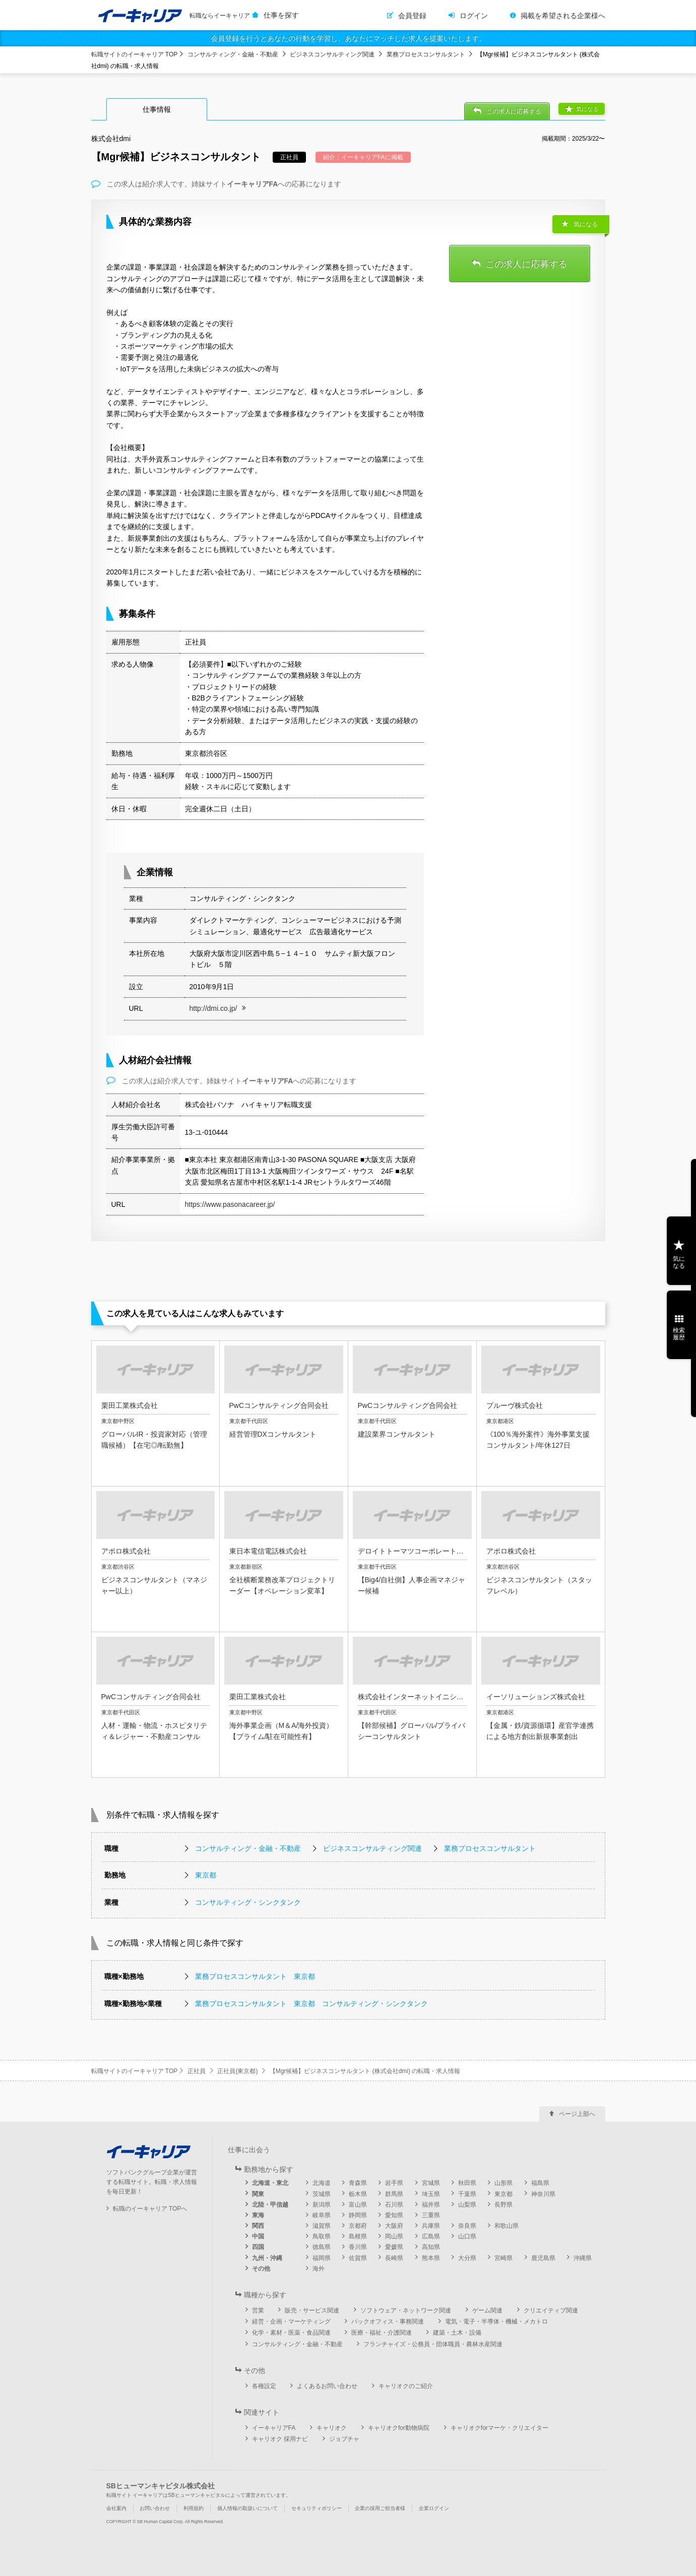 The width and height of the screenshot is (696, 2576). What do you see at coordinates (467, 2204) in the screenshot?
I see `山梨県` at bounding box center [467, 2204].